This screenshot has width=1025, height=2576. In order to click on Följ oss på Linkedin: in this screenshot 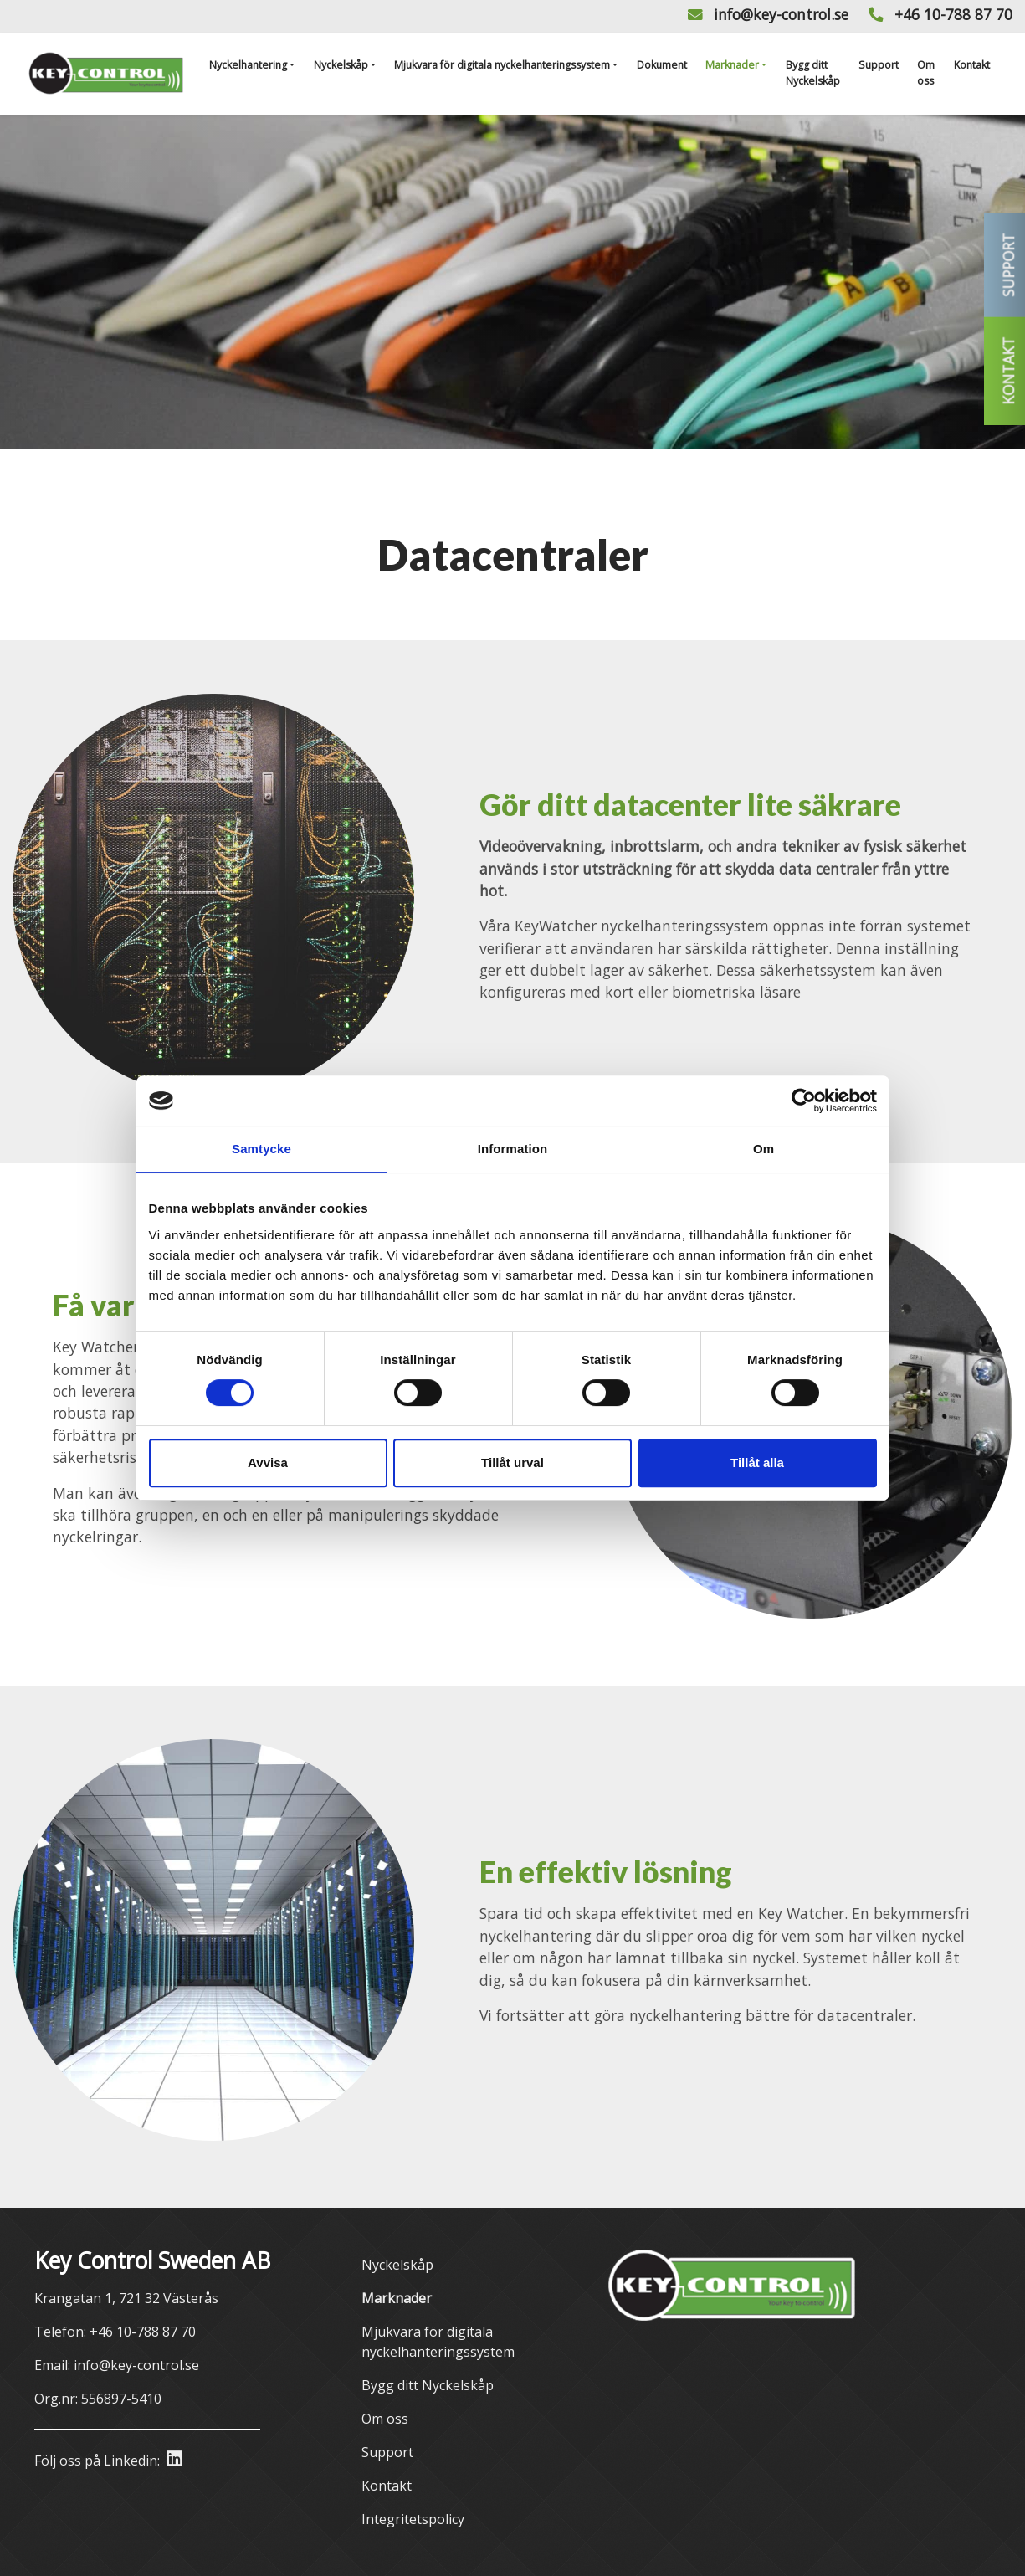, I will do `click(108, 2460)`.